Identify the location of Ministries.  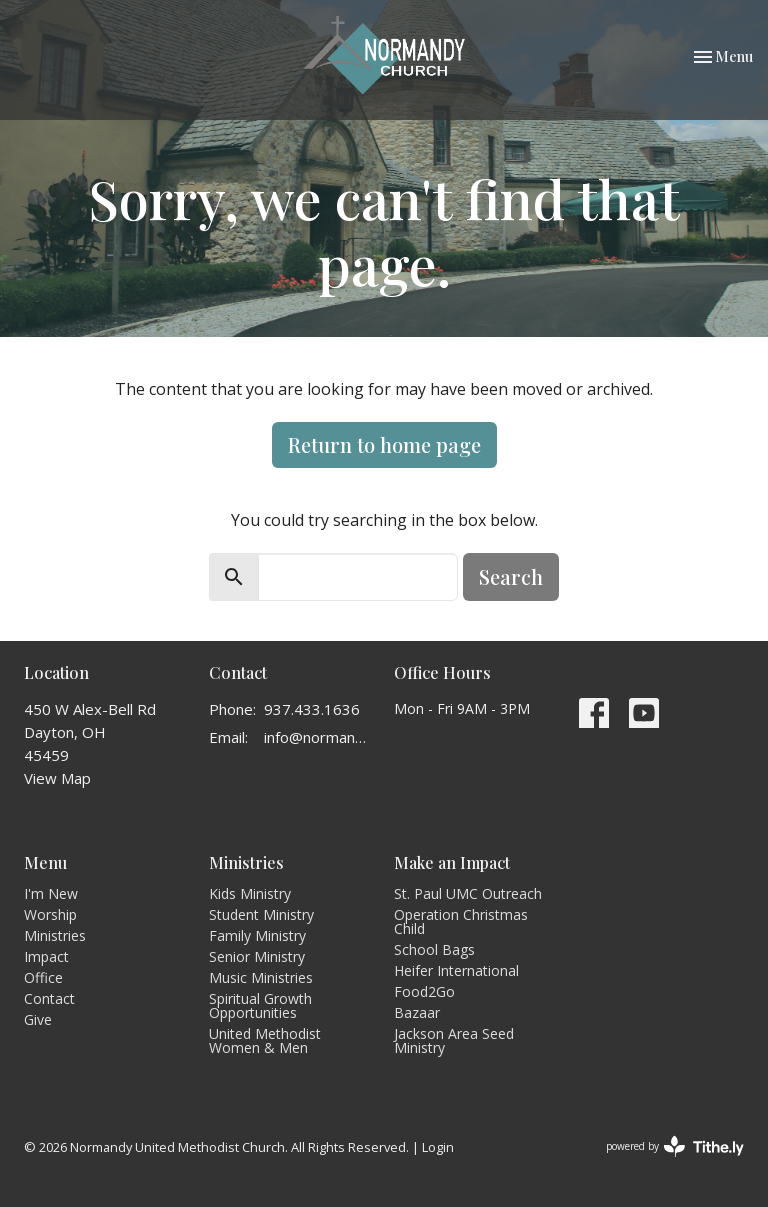
(55, 935).